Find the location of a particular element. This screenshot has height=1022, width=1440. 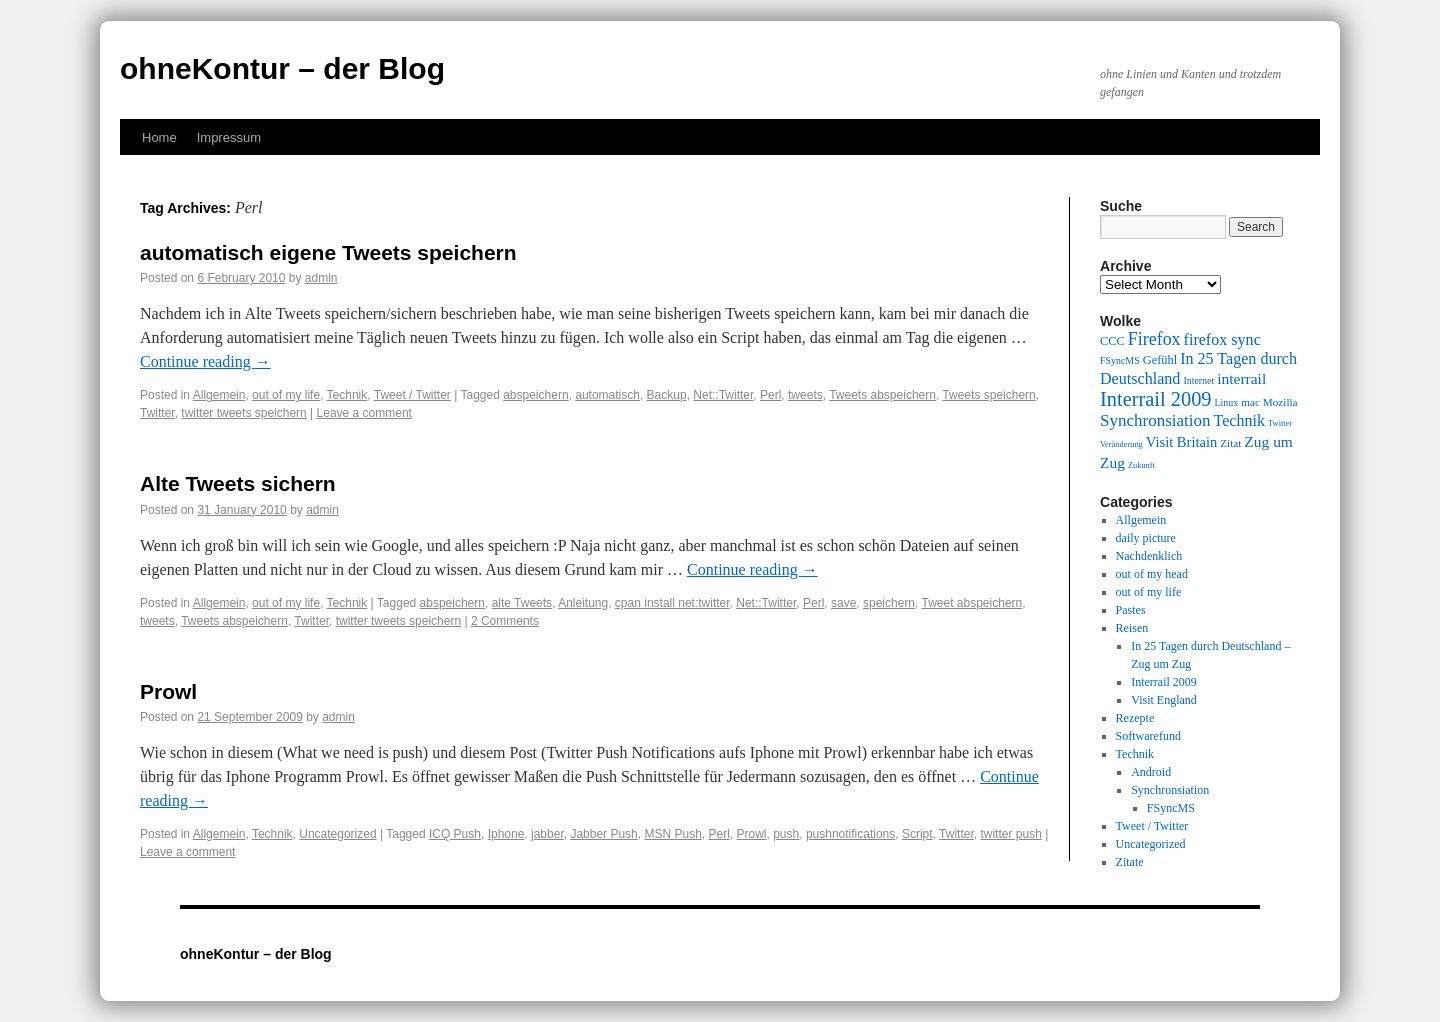

Mozilla [Mozilla (10 items)] is located at coordinates (1280, 402).